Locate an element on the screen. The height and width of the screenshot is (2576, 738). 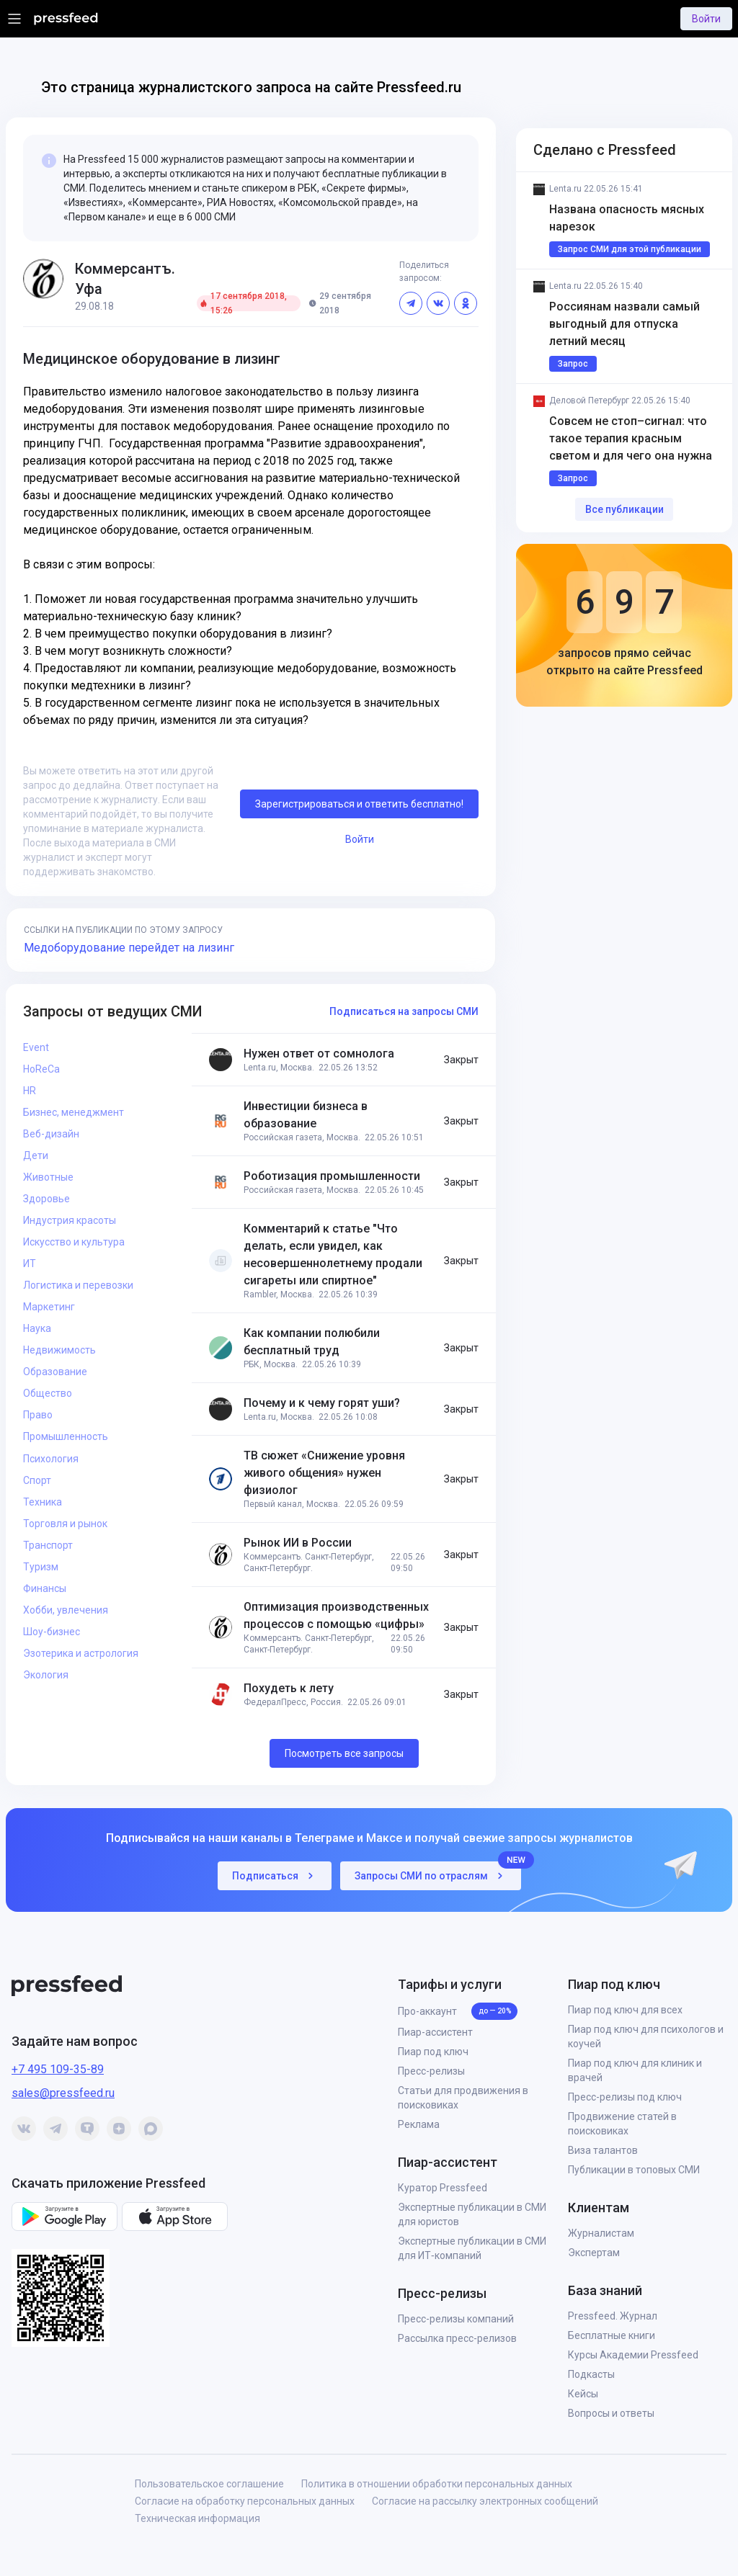
Войти is located at coordinates (706, 18).